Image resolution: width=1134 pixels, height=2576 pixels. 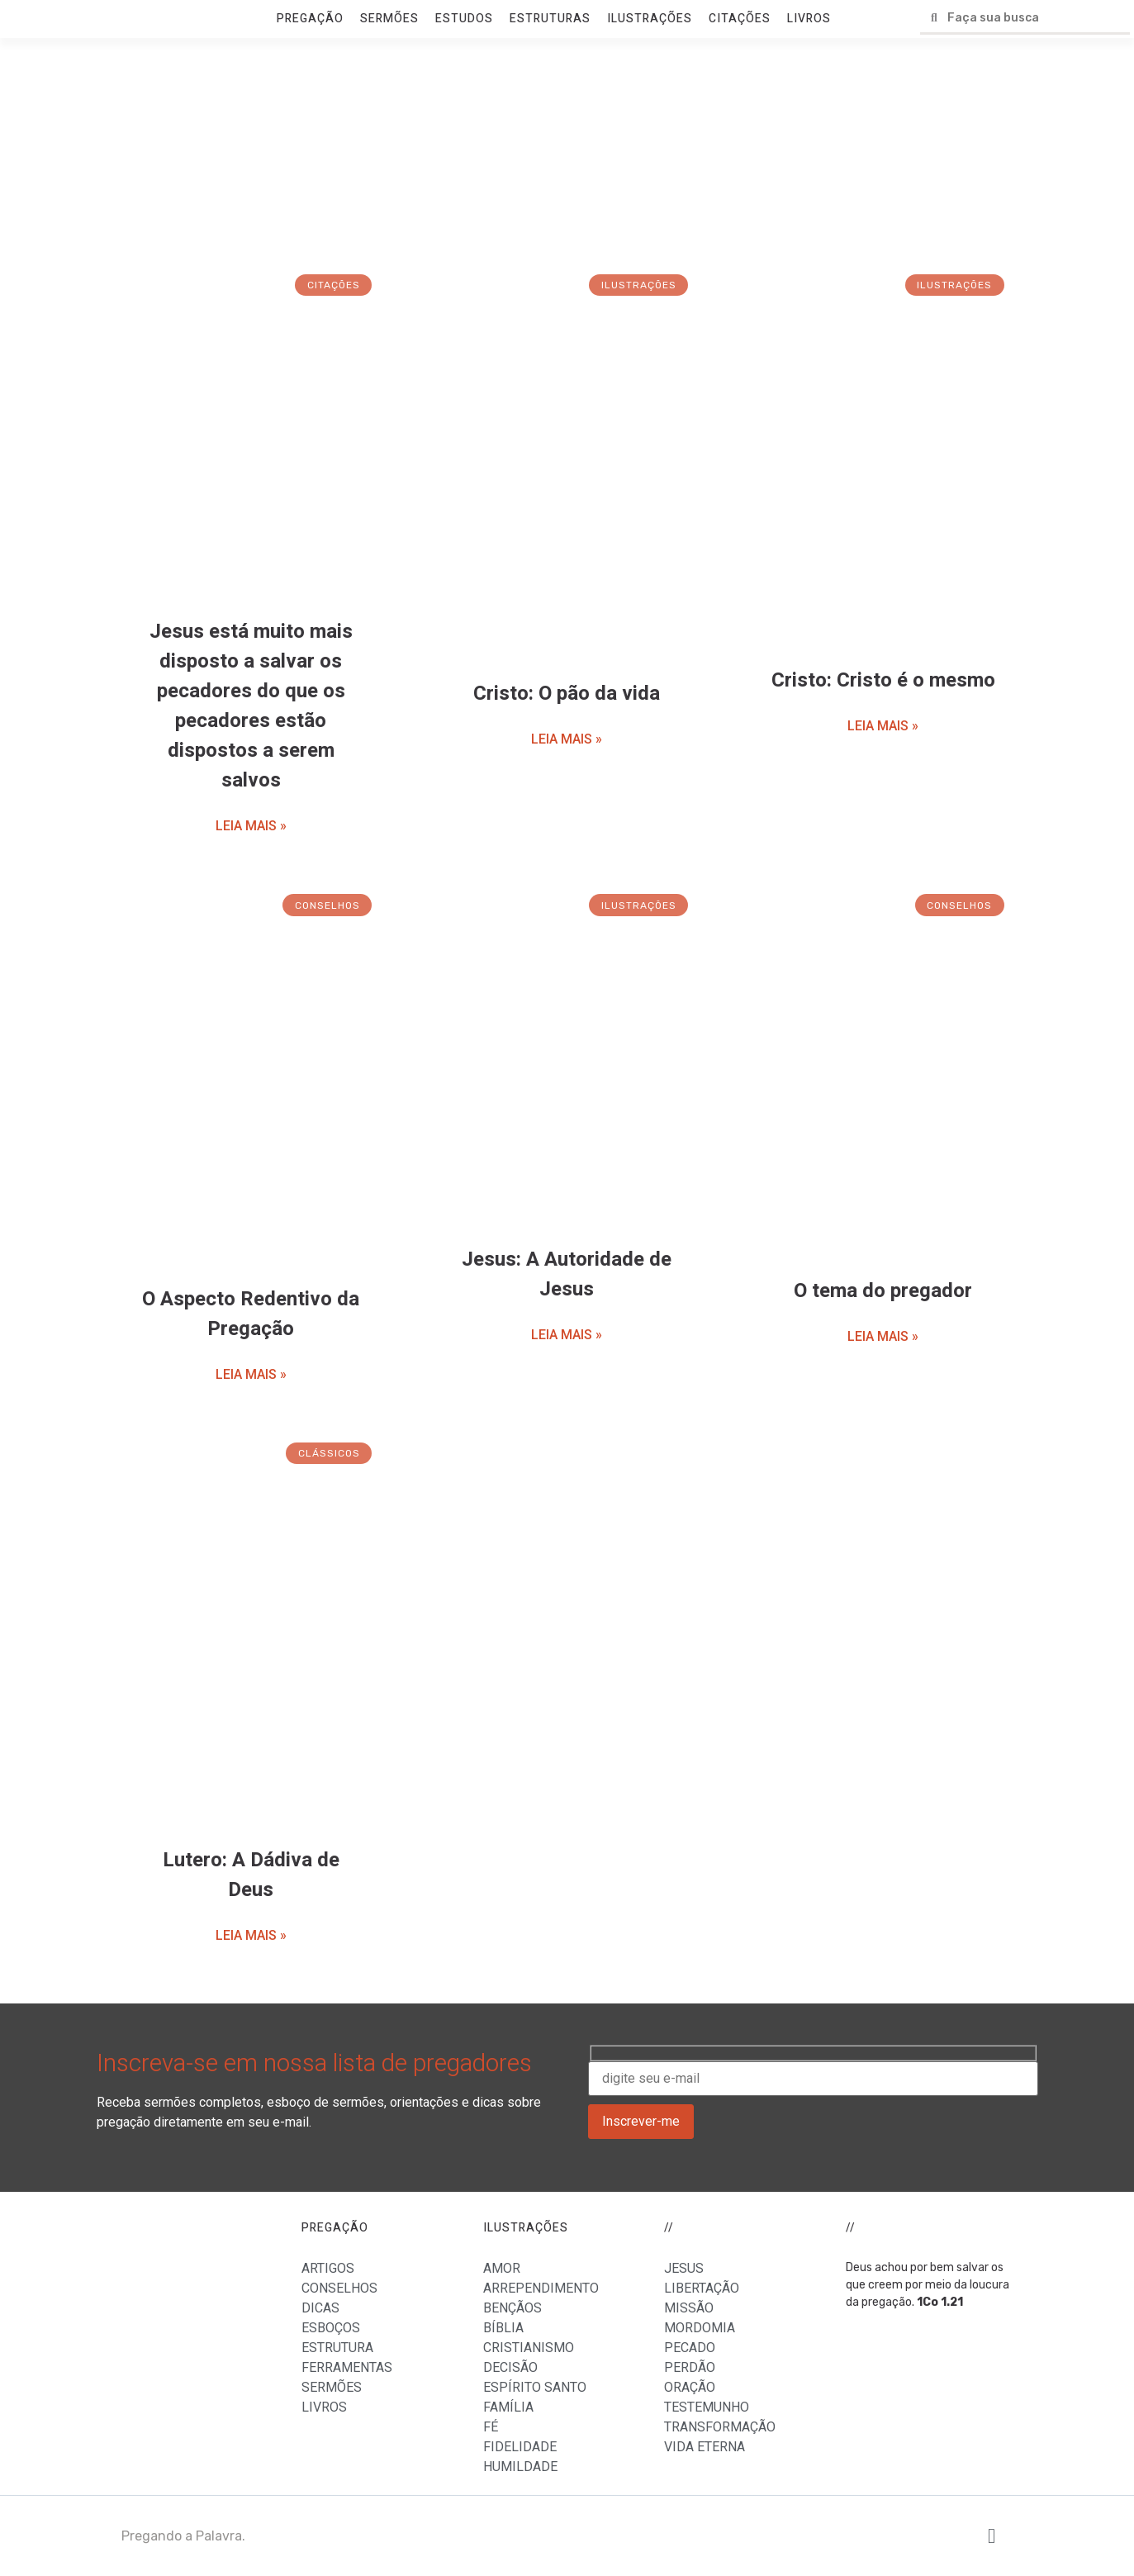 What do you see at coordinates (250, 1314) in the screenshot?
I see `O Aspecto Redentivo da Pregação` at bounding box center [250, 1314].